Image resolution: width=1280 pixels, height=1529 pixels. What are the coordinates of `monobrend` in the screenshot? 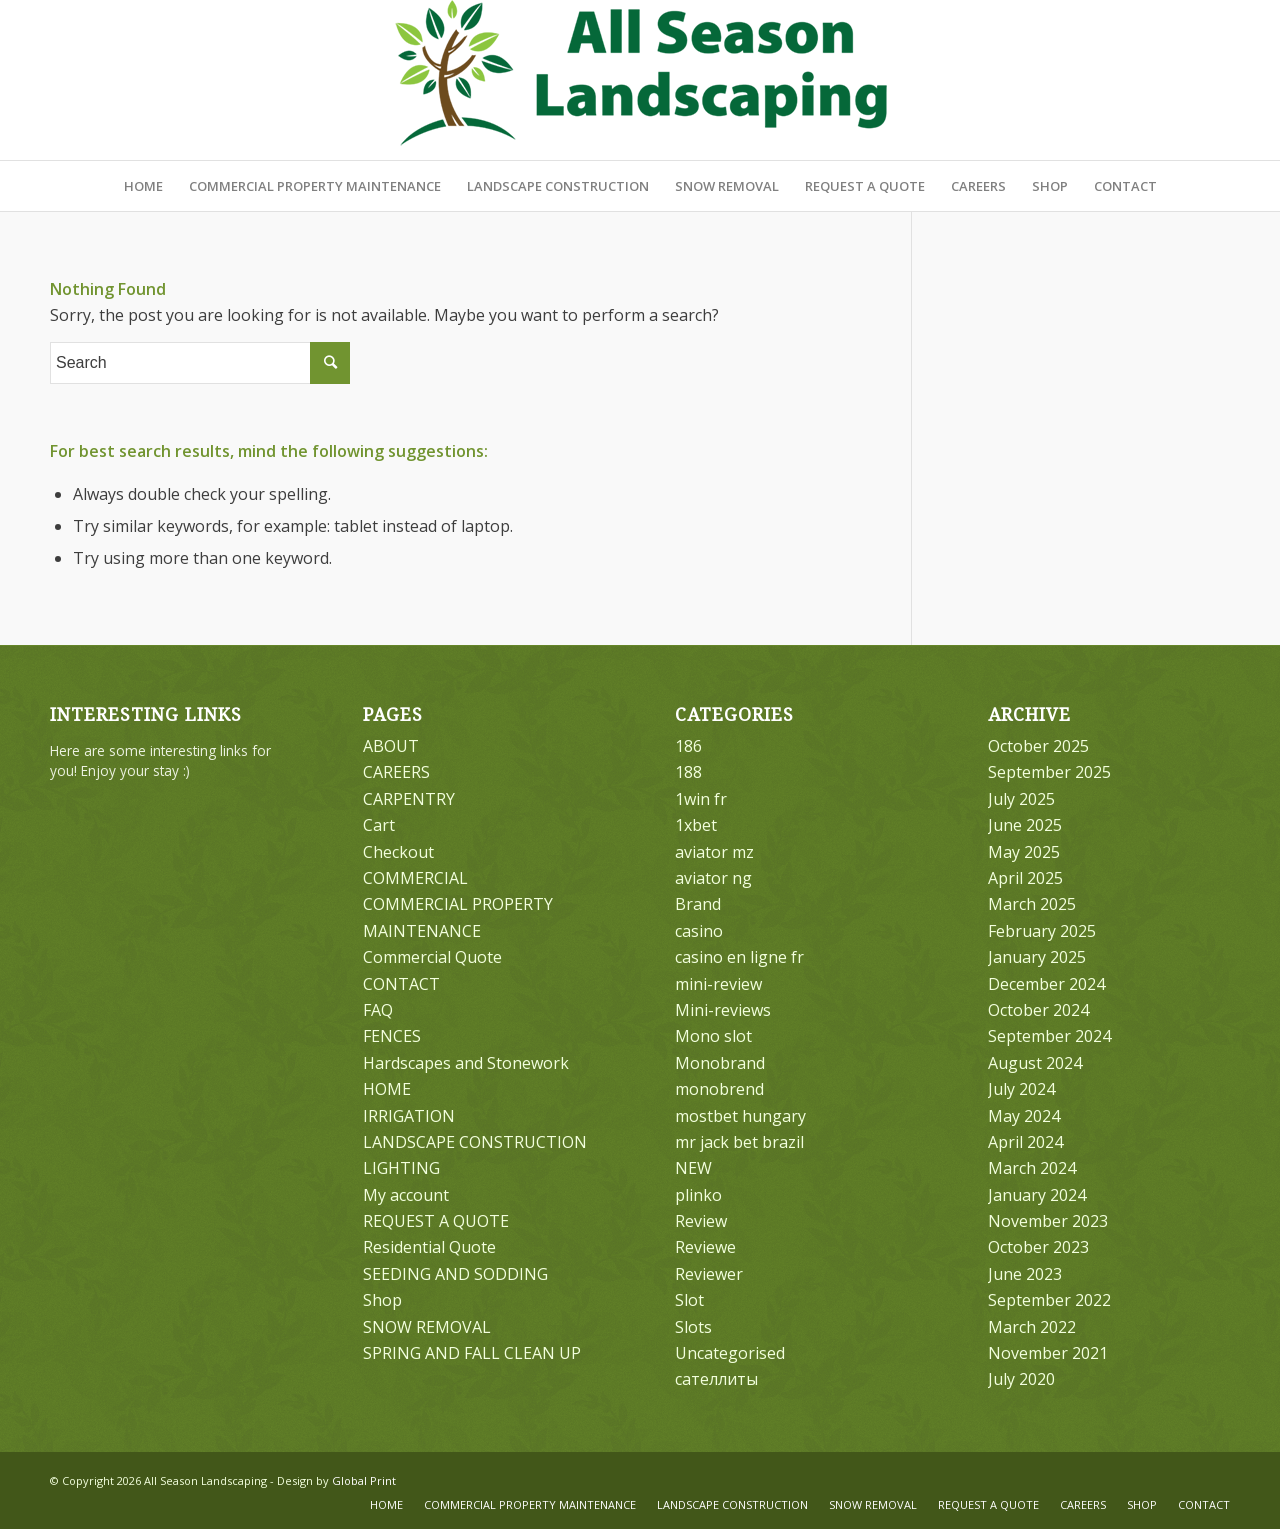 It's located at (719, 1089).